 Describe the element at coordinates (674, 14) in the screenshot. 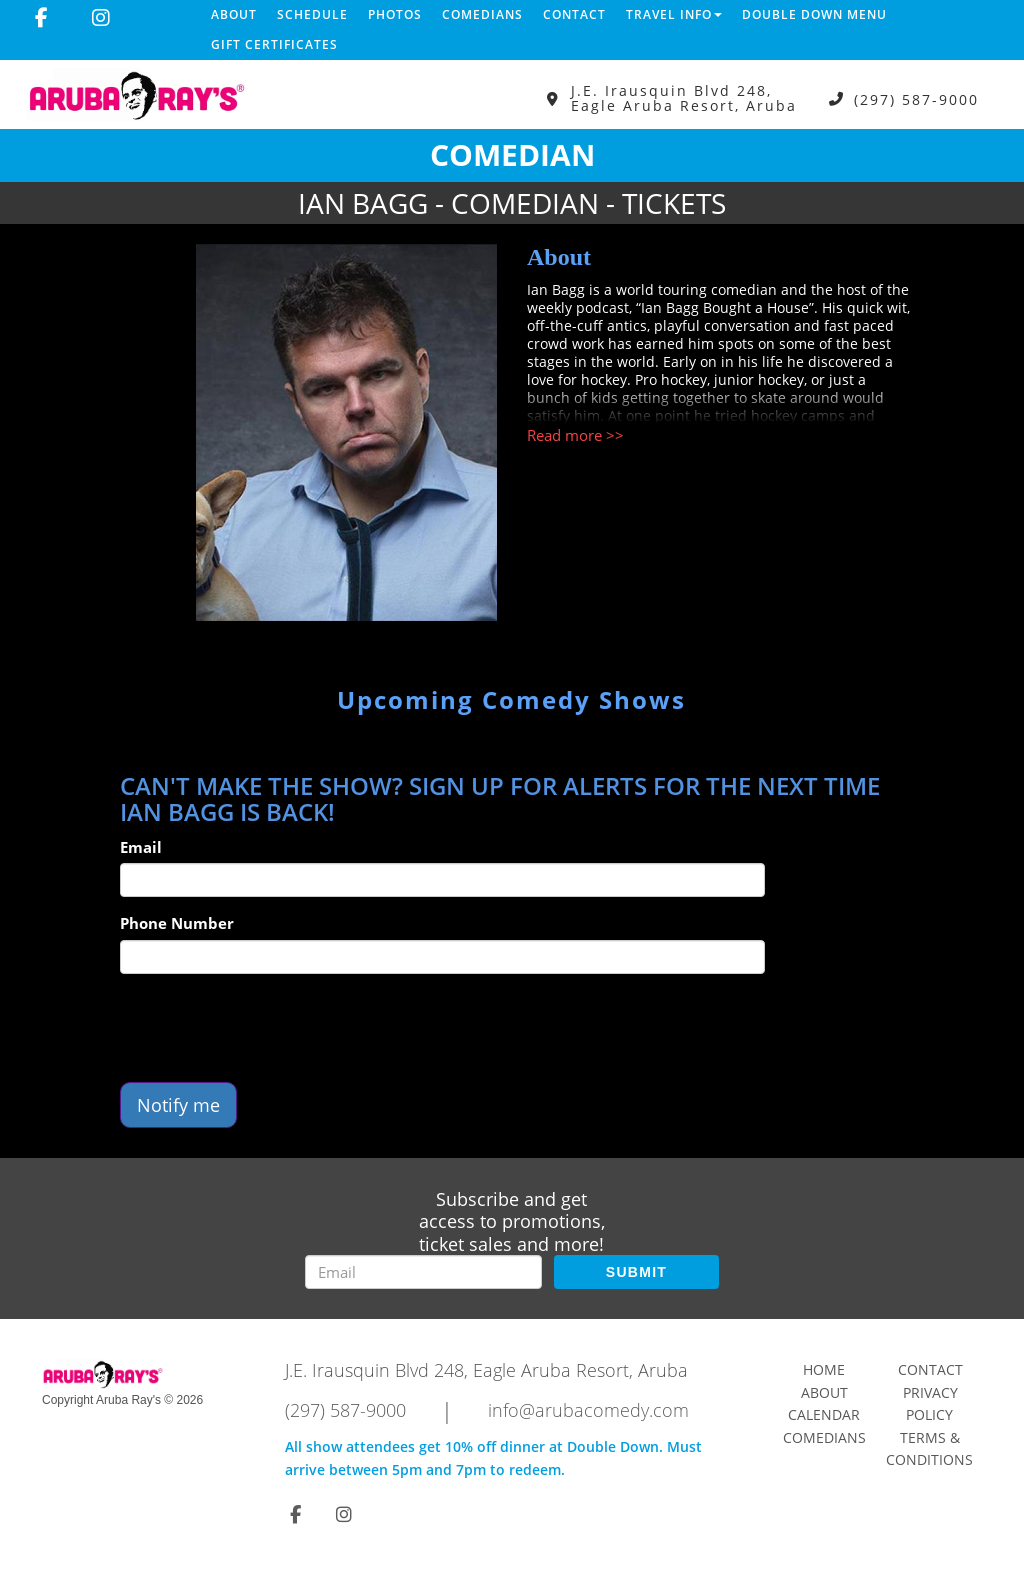

I see `Travel Info [button]` at that location.